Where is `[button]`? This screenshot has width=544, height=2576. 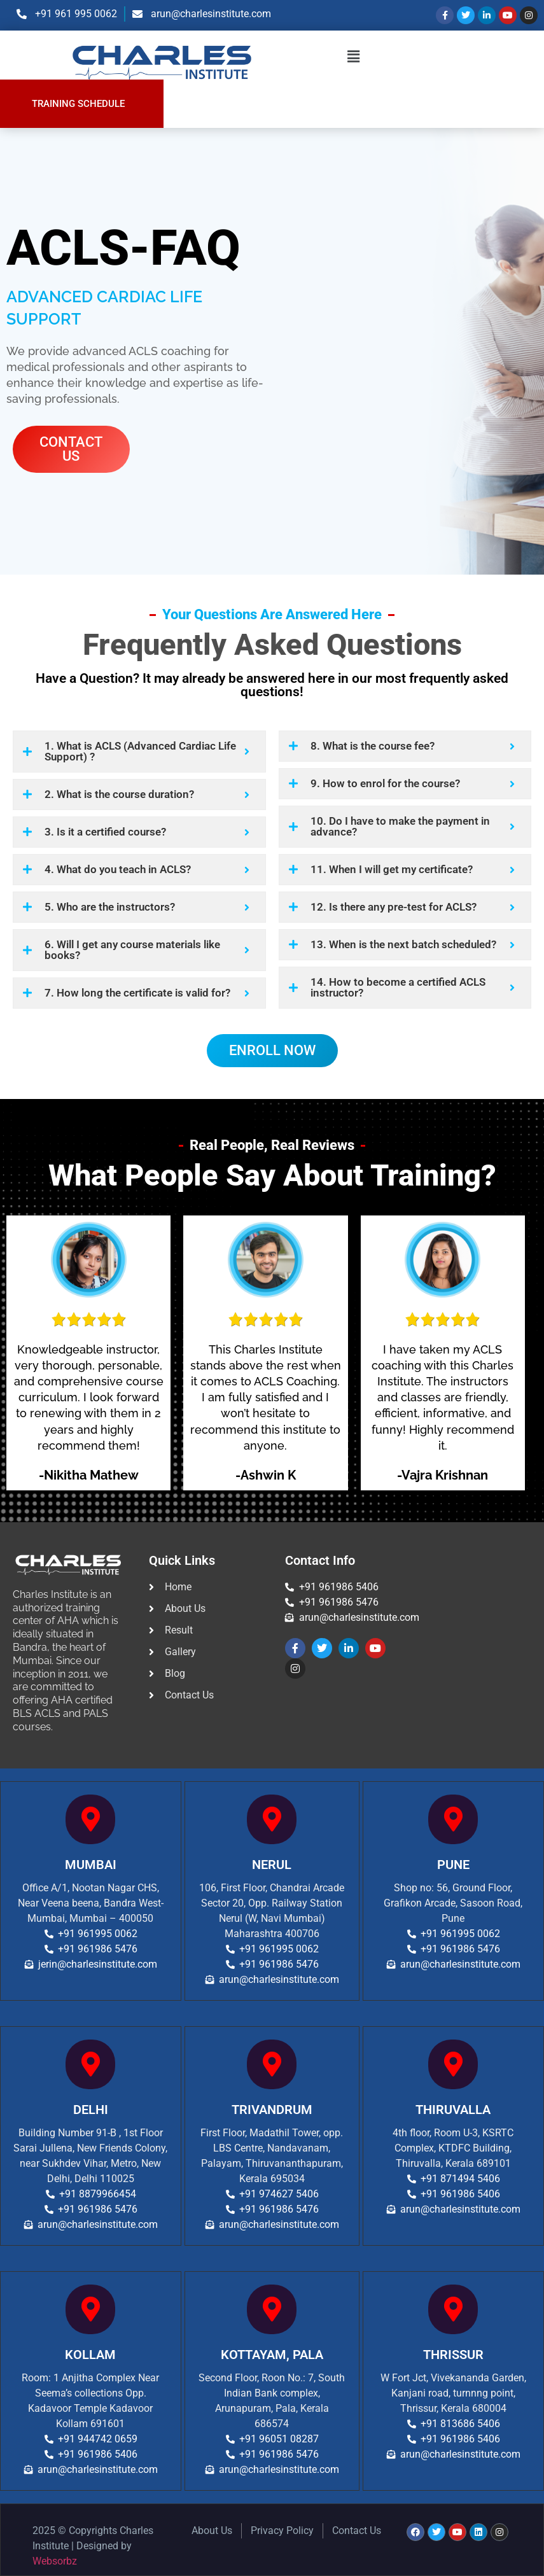
[button] is located at coordinates (354, 57).